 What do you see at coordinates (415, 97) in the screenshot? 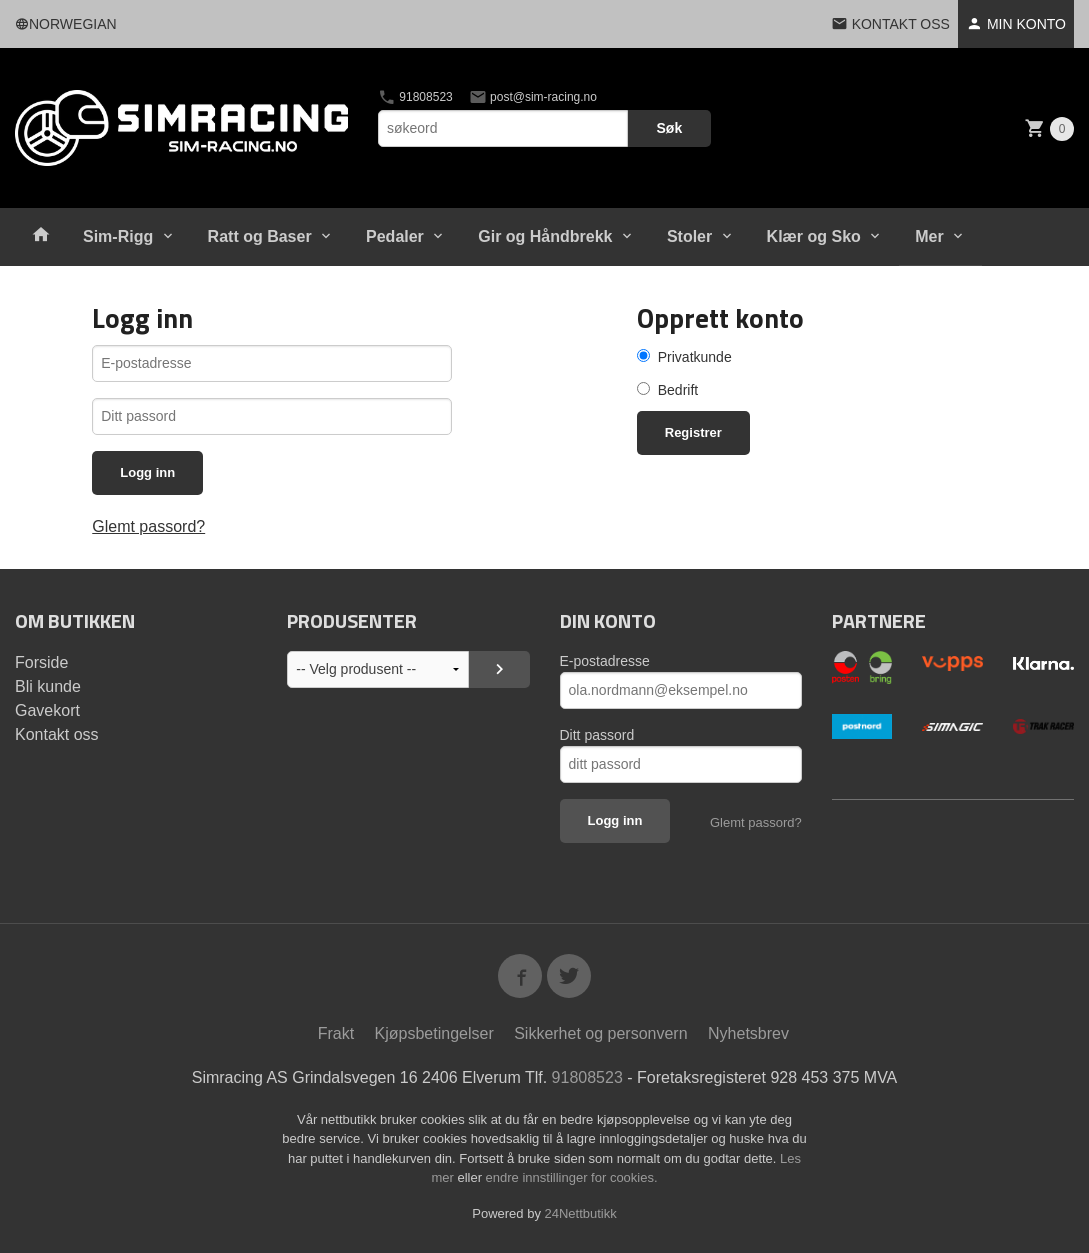
I see `91808523` at bounding box center [415, 97].